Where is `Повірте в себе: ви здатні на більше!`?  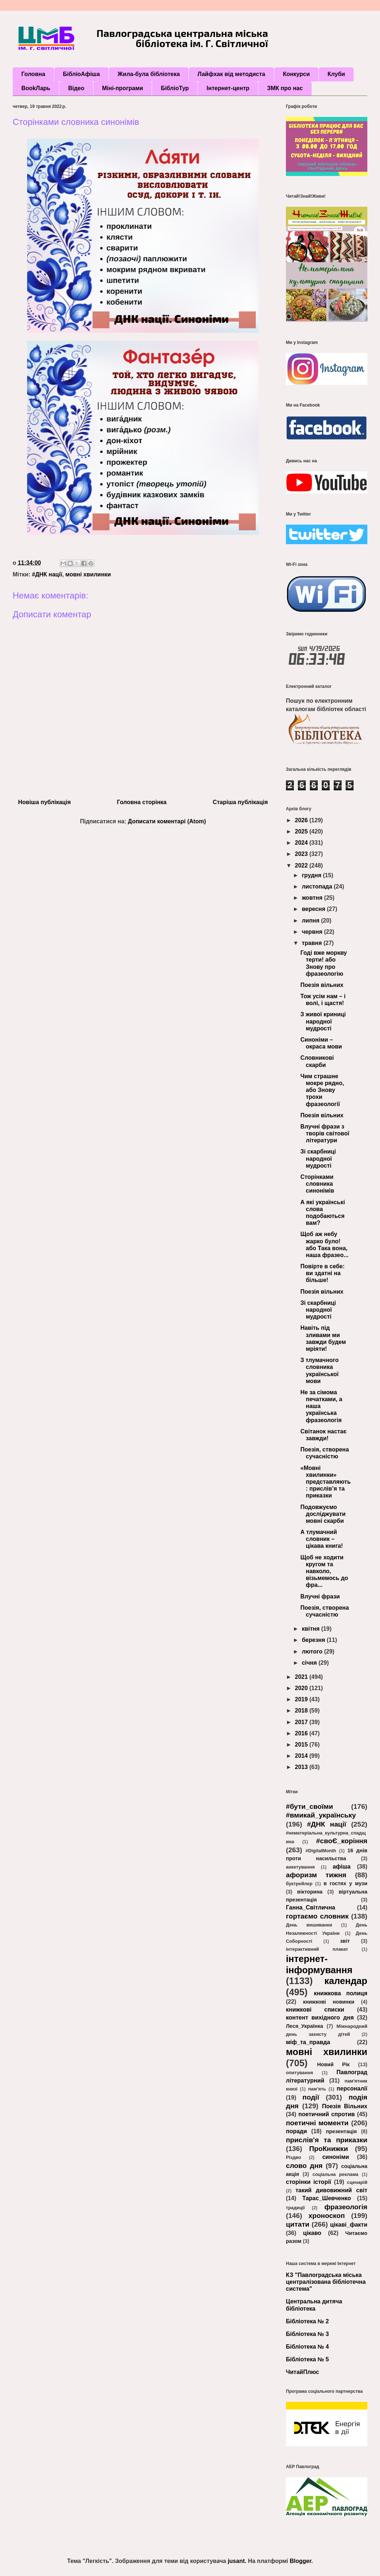
Повірте в себе: ви здатні на більше! is located at coordinates (322, 1273).